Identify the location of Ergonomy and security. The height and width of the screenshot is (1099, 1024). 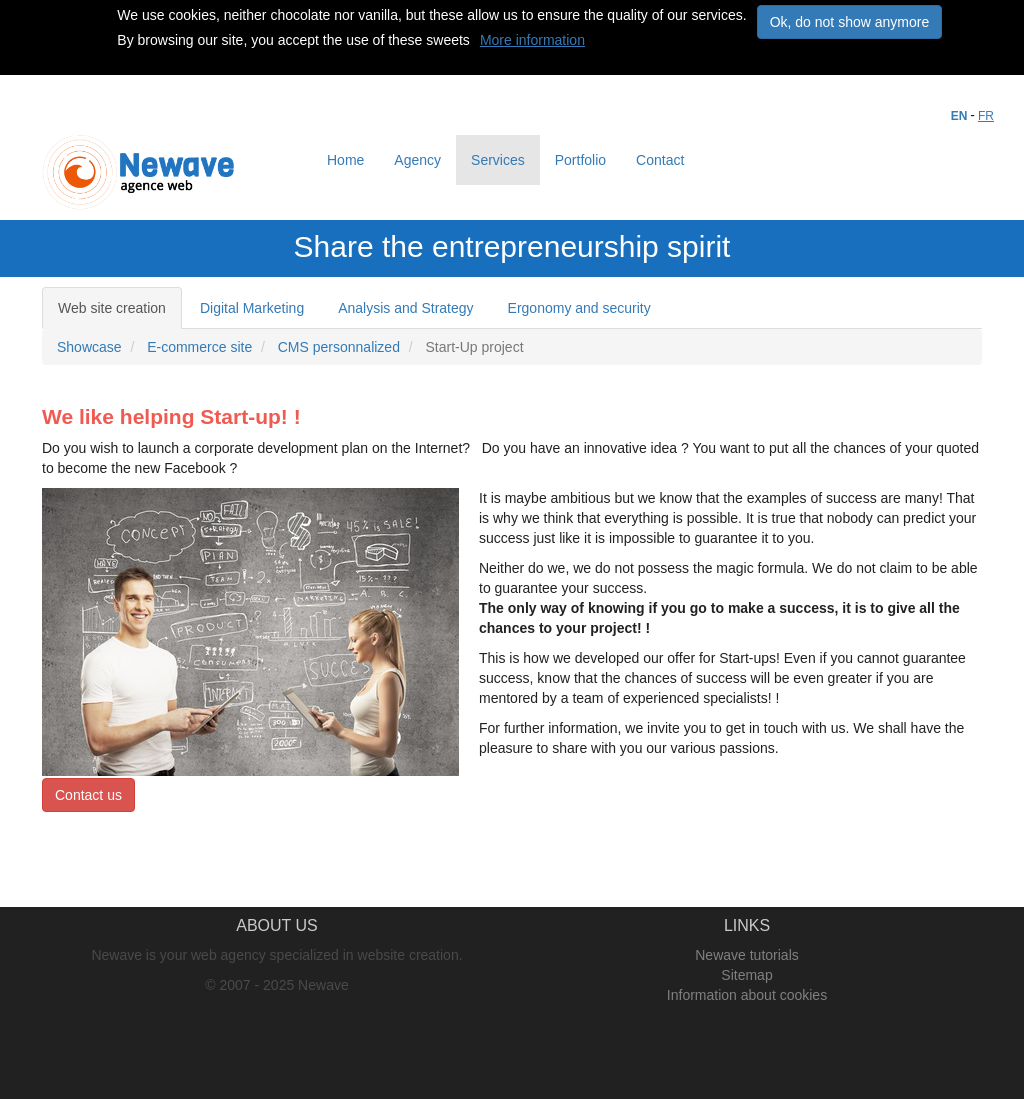
(579, 308).